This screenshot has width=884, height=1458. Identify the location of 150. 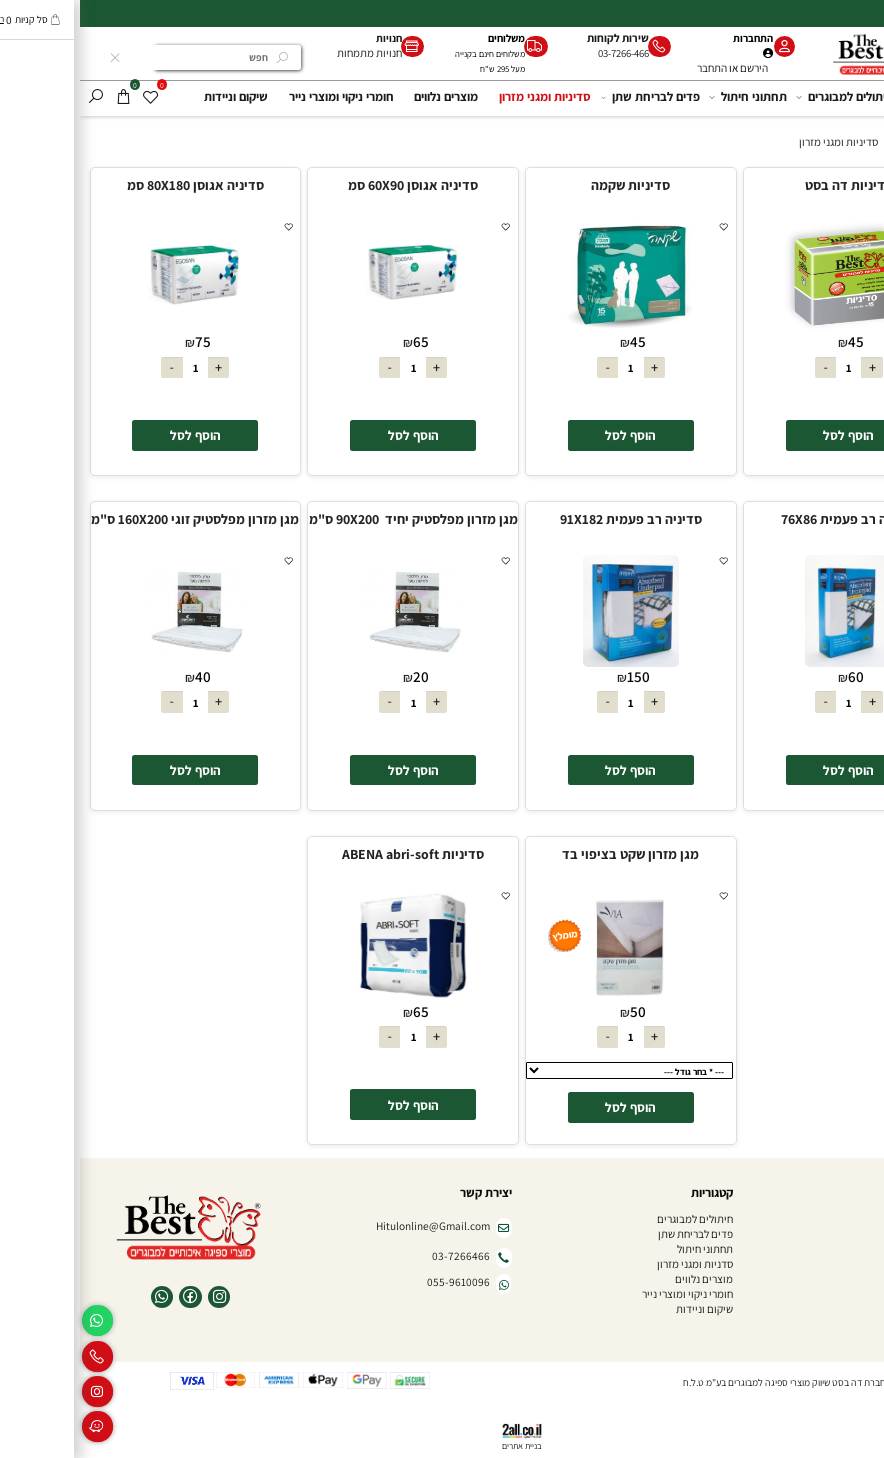
(558, 676).